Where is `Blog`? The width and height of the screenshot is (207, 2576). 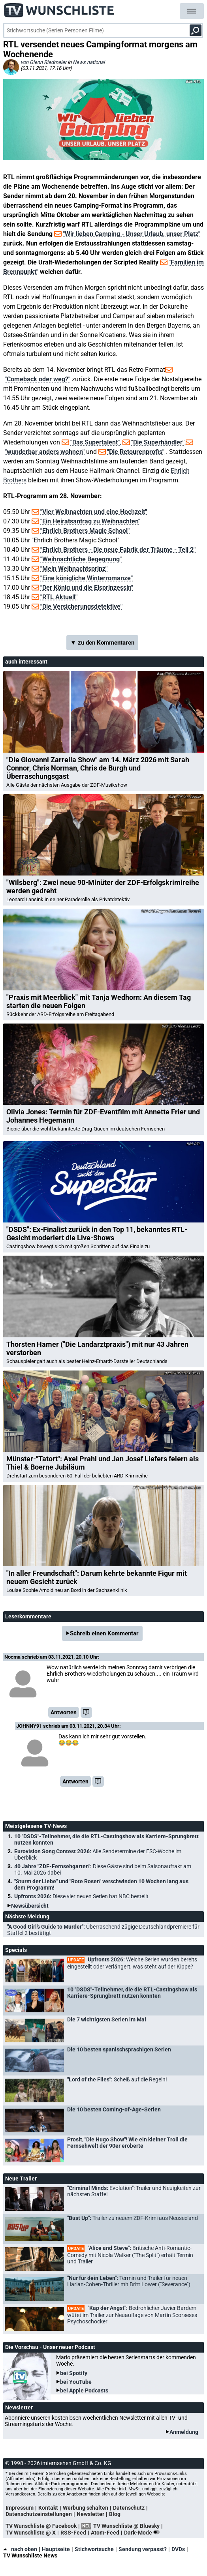 Blog is located at coordinates (114, 2514).